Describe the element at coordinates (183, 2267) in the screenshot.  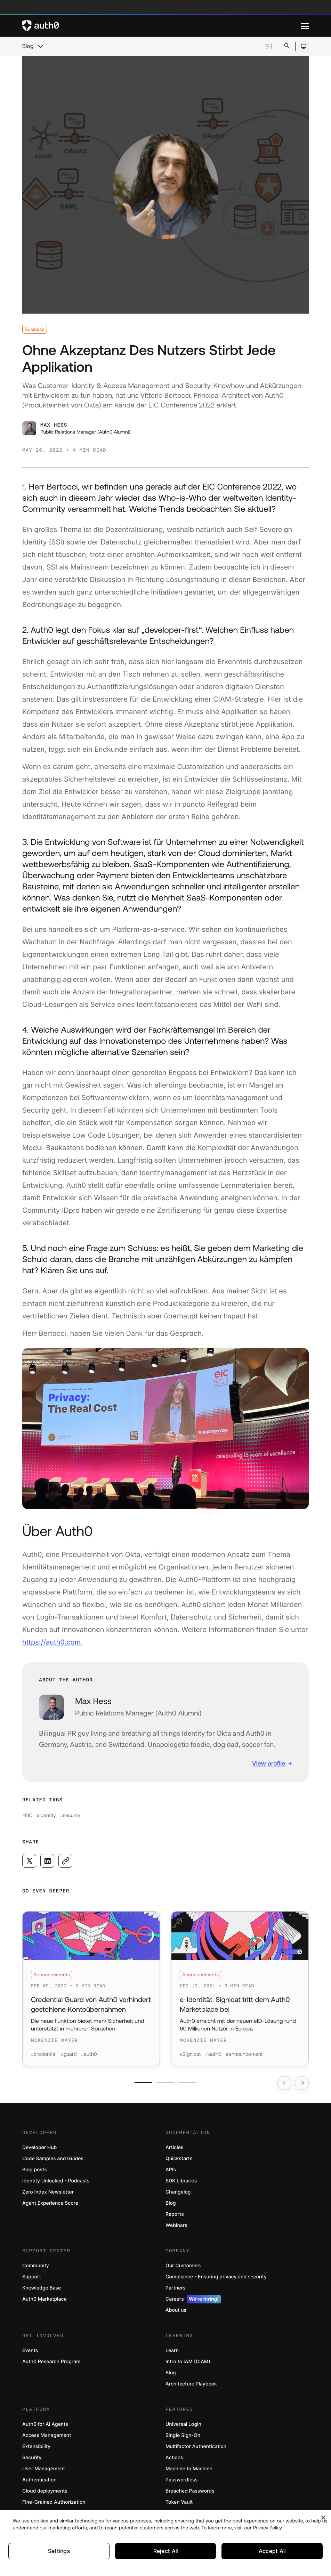
I see `Our Customers` at that location.